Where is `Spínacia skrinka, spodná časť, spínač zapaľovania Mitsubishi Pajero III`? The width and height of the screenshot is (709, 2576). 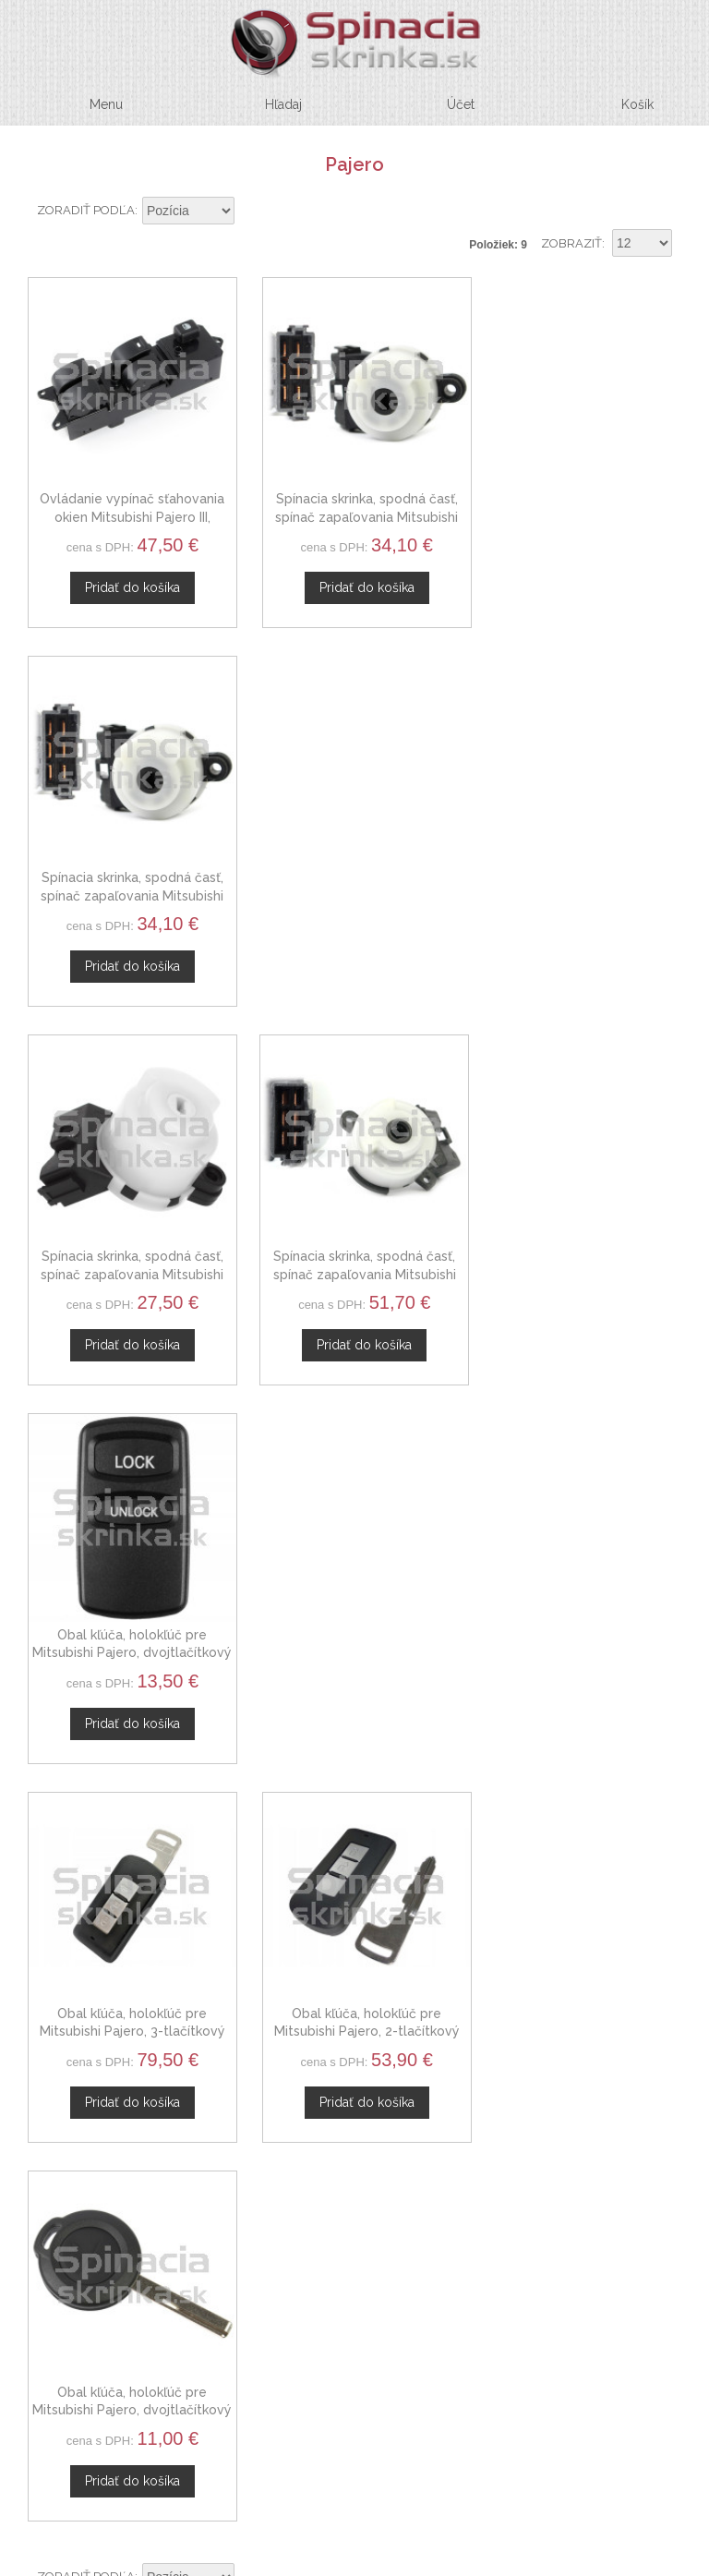 Spínacia skrinka, spodná časť, spínač zapaľovania Mitsubishi Pajero III is located at coordinates (354, 509).